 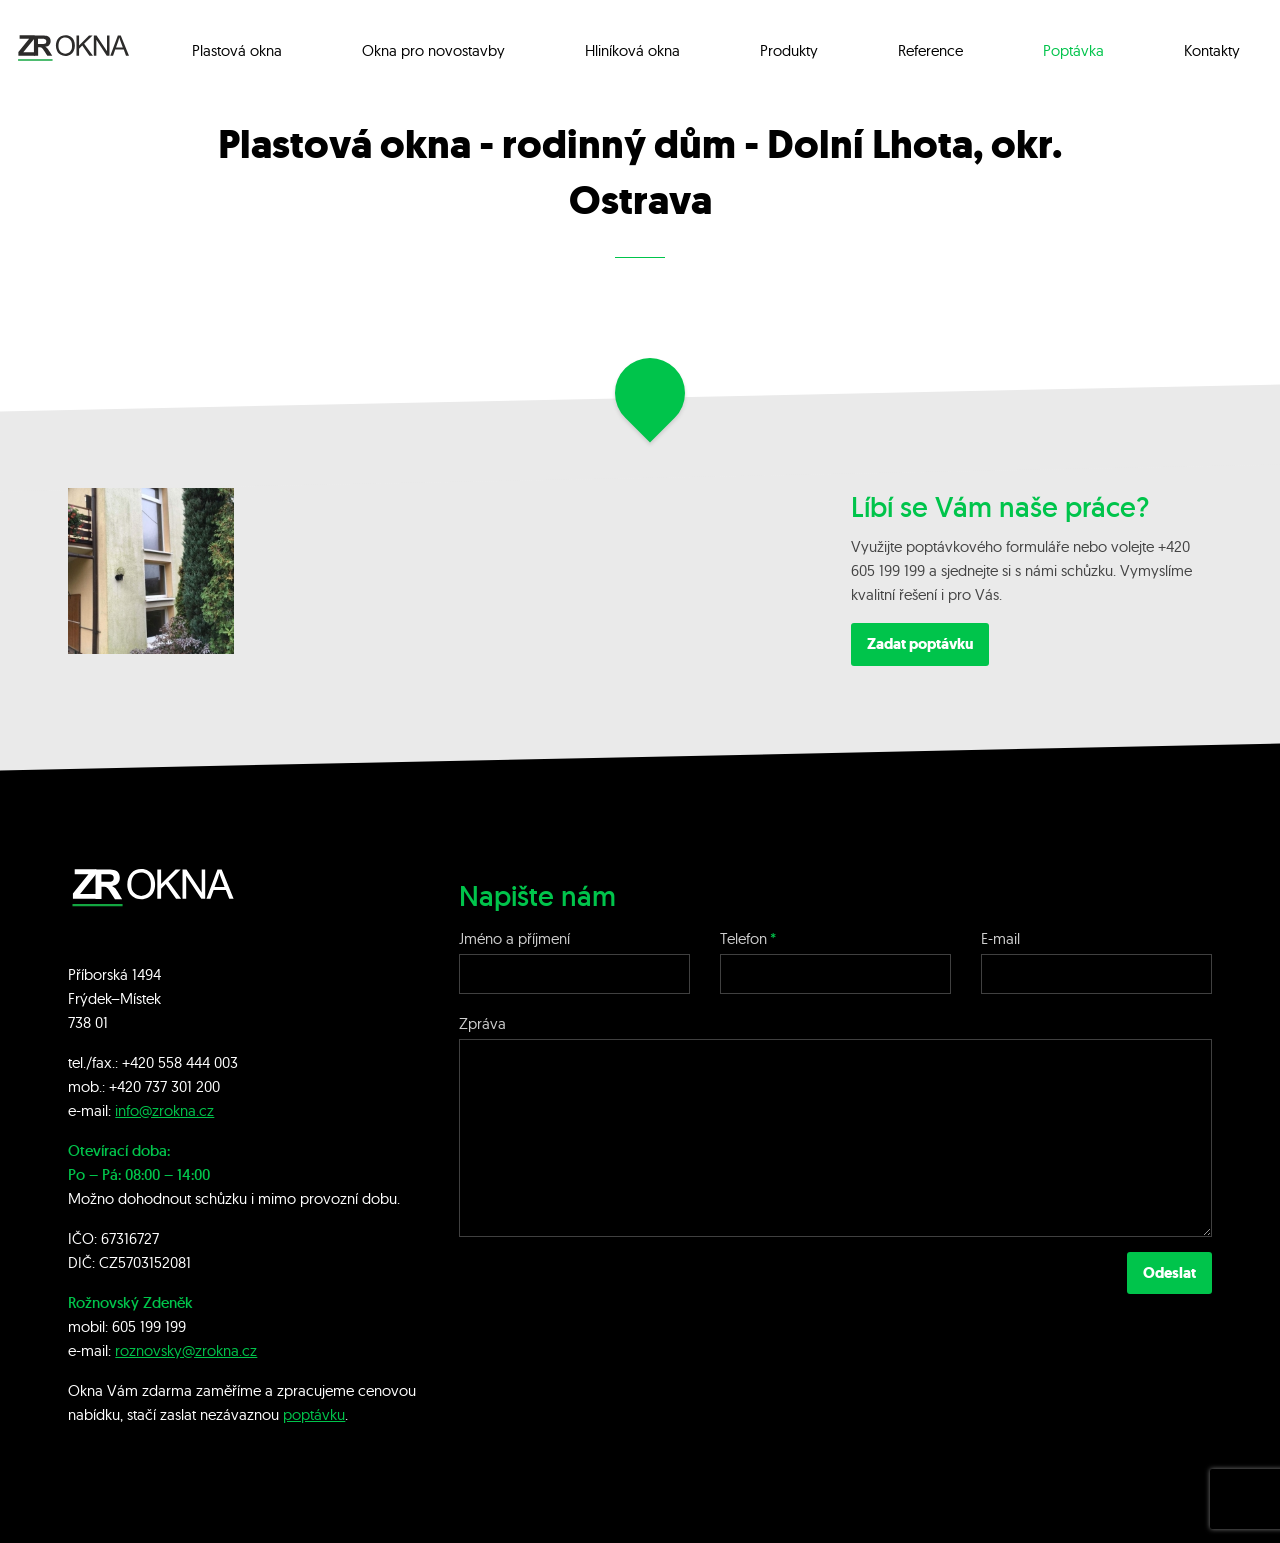 I want to click on Zadat poptávku, so click(x=920, y=644).